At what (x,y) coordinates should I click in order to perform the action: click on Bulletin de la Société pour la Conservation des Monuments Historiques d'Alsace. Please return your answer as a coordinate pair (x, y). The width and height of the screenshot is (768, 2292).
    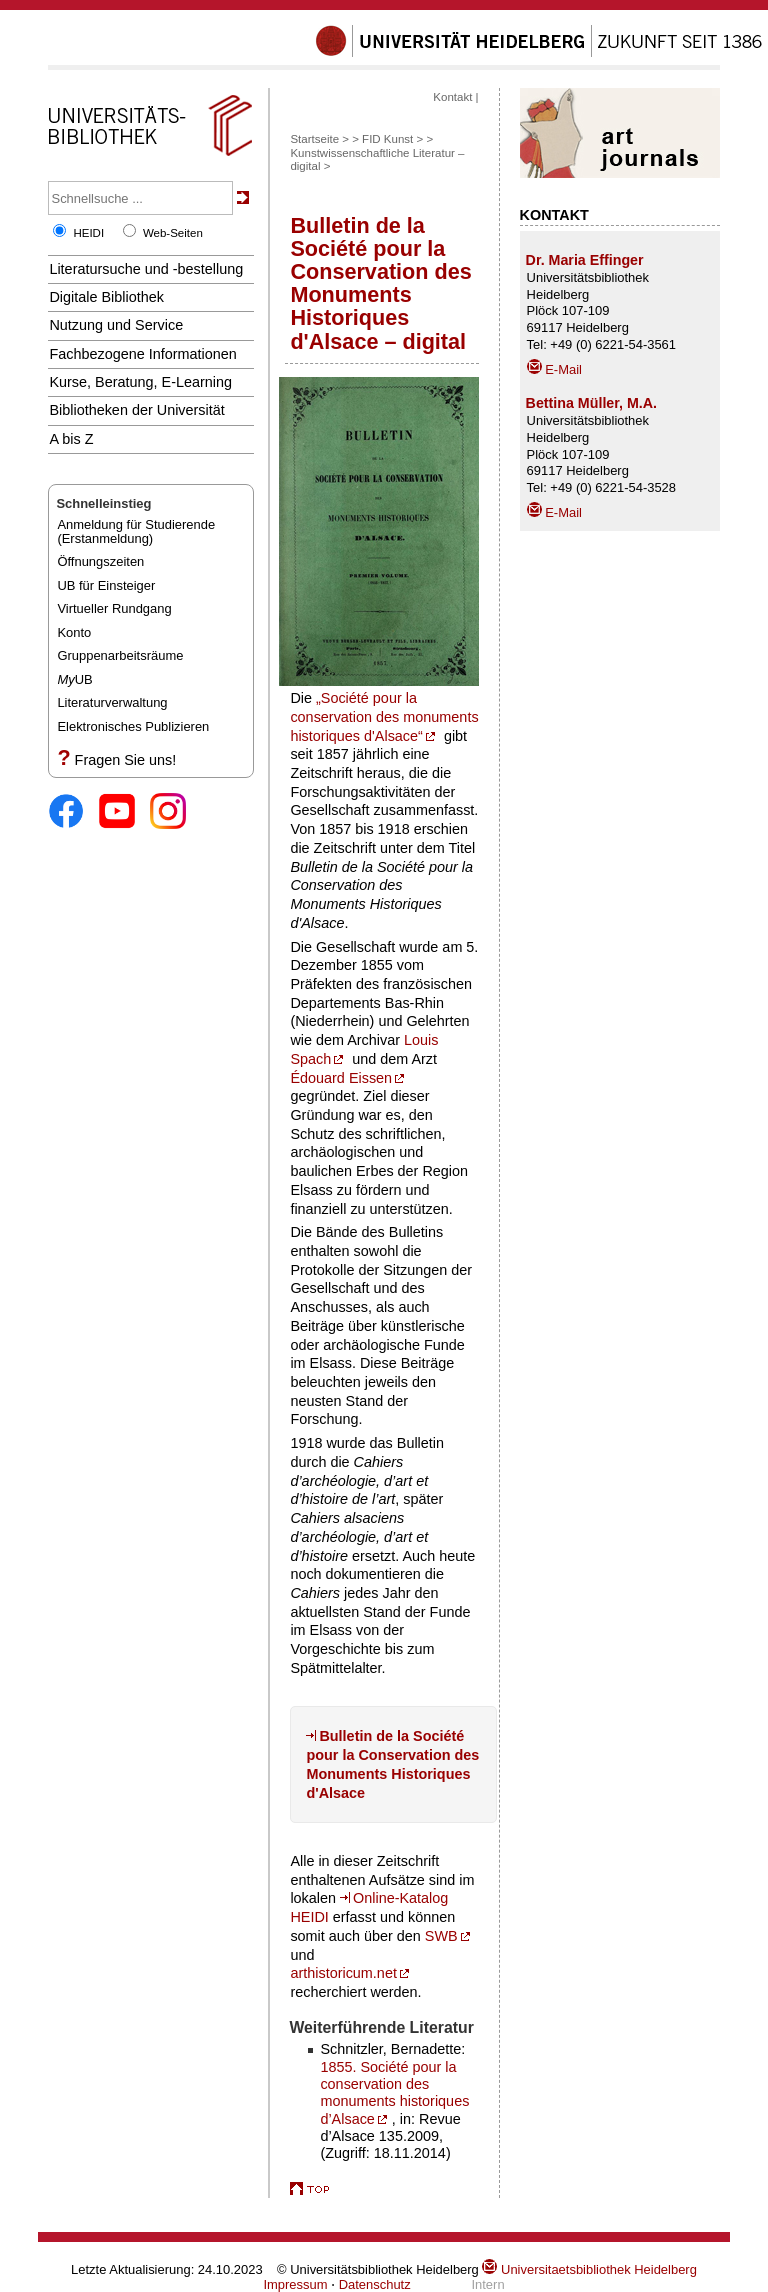
    Looking at the image, I should click on (392, 1764).